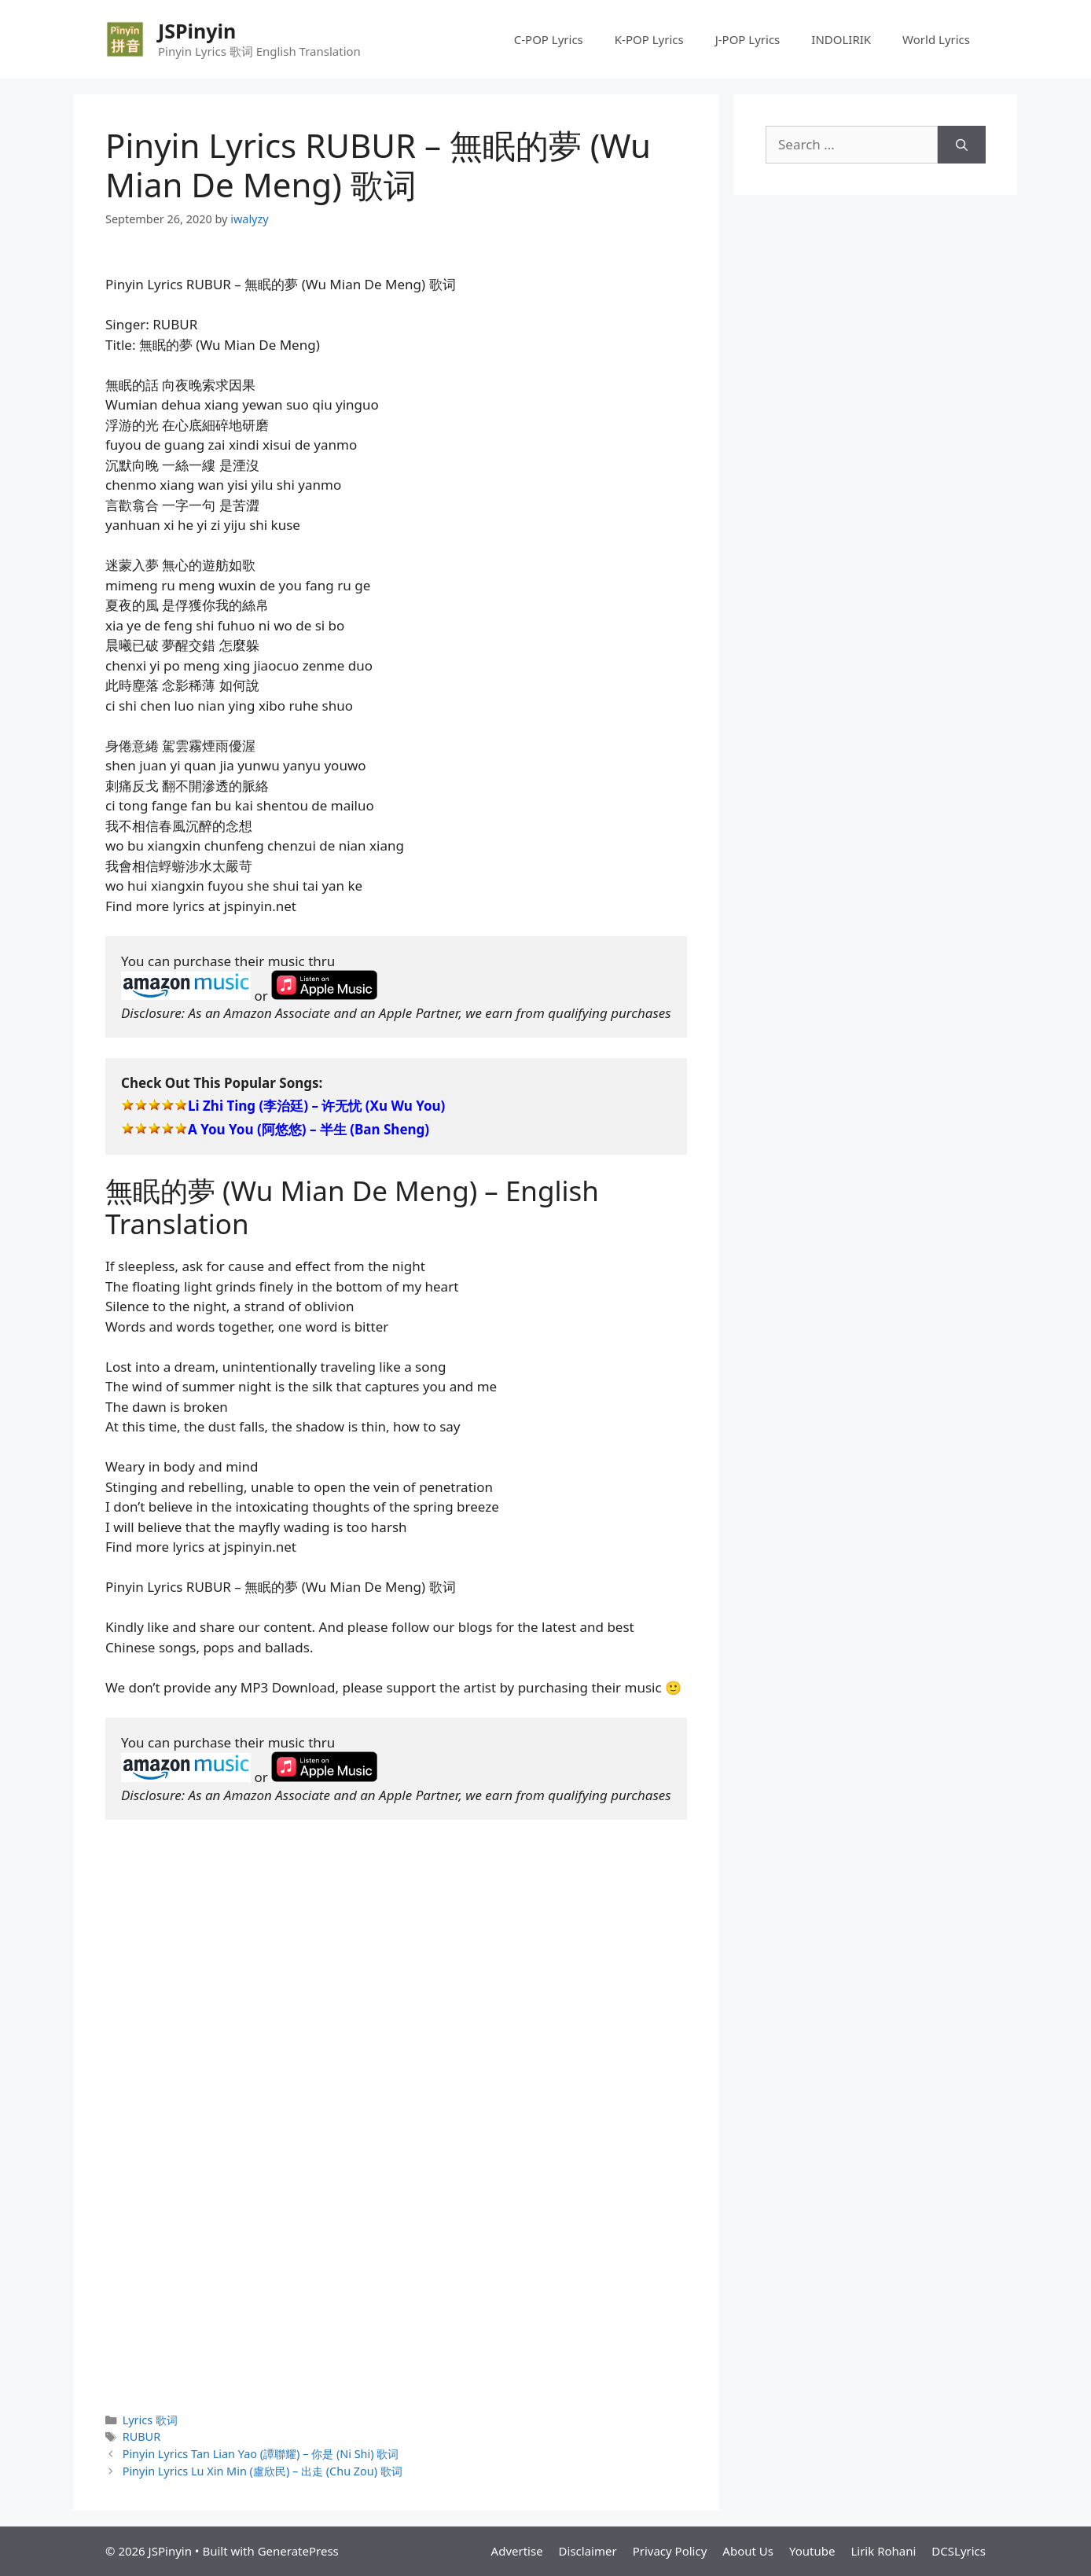  Describe the element at coordinates (958, 2551) in the screenshot. I see `DCSLyrics` at that location.